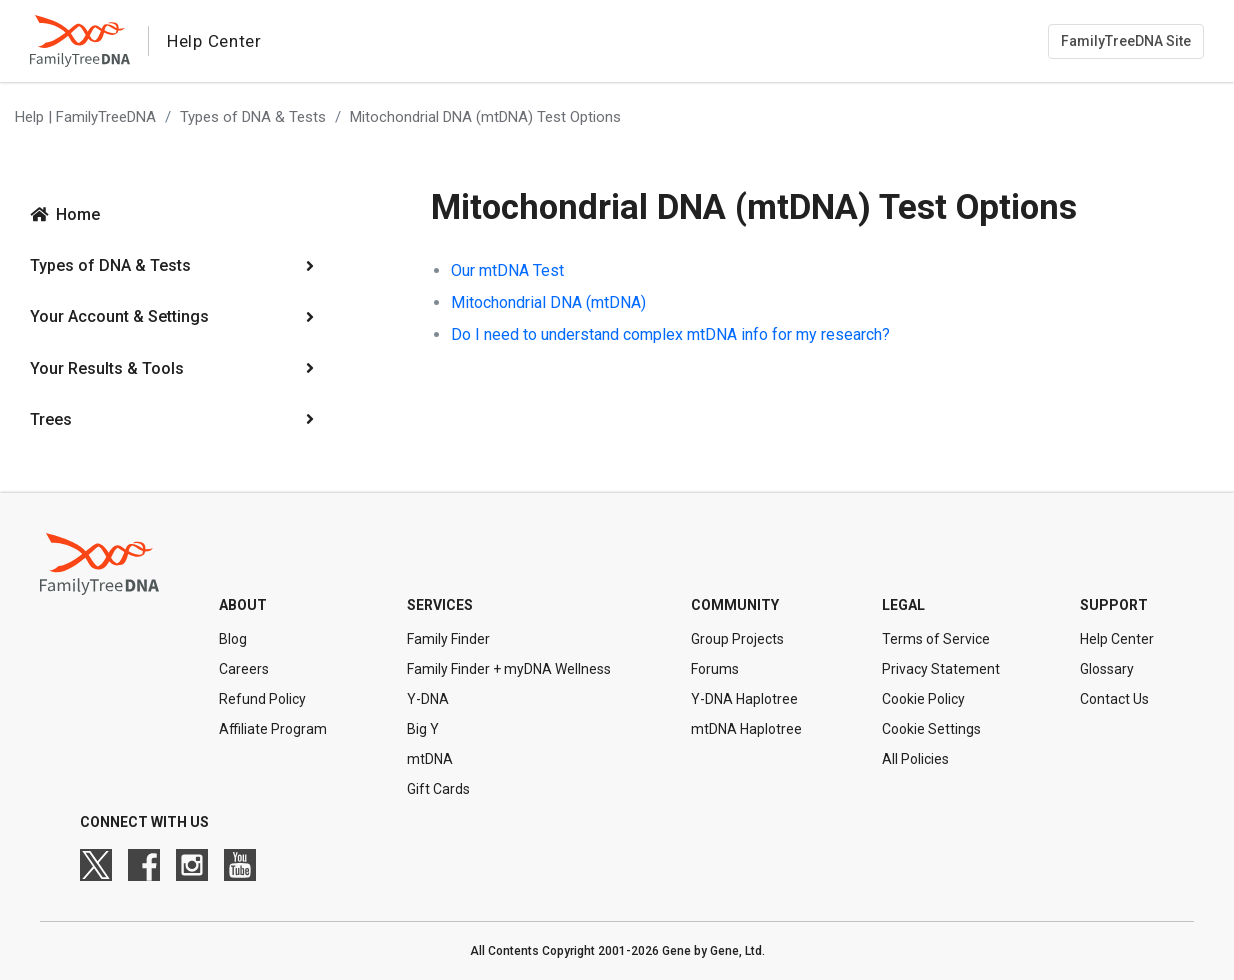  I want to click on Glossary, so click(1107, 669).